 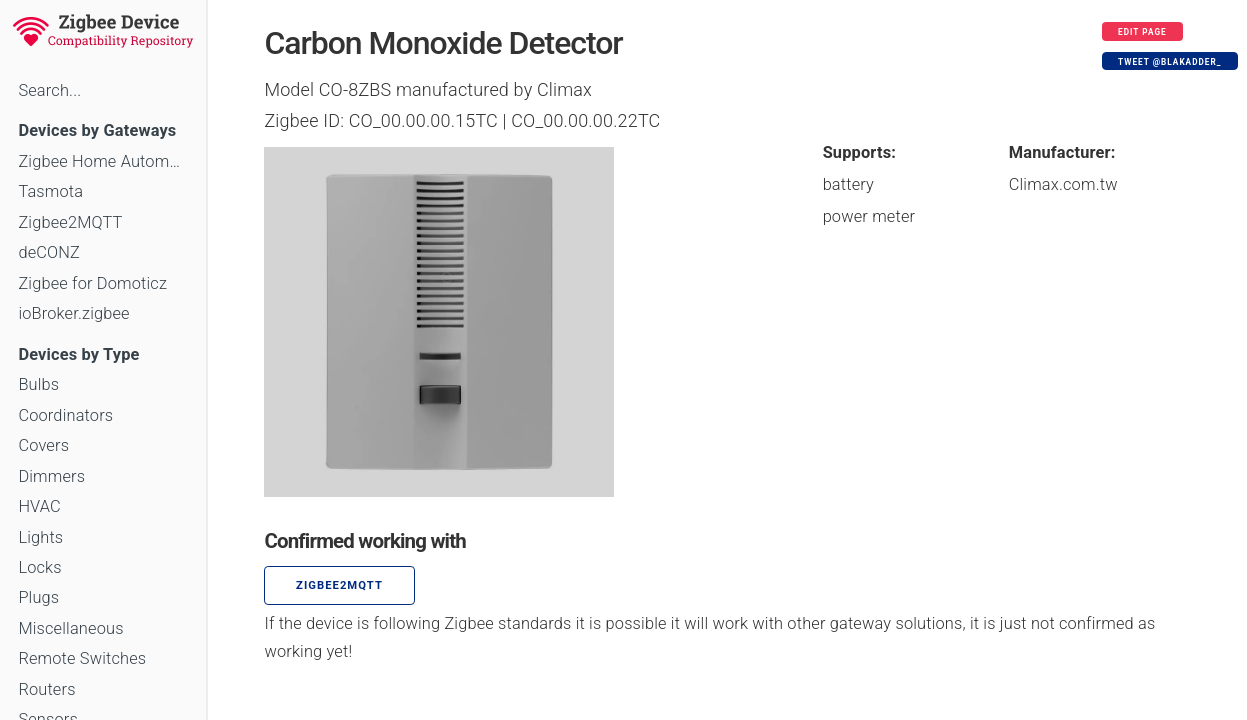 I want to click on HVAC, so click(x=39, y=506).